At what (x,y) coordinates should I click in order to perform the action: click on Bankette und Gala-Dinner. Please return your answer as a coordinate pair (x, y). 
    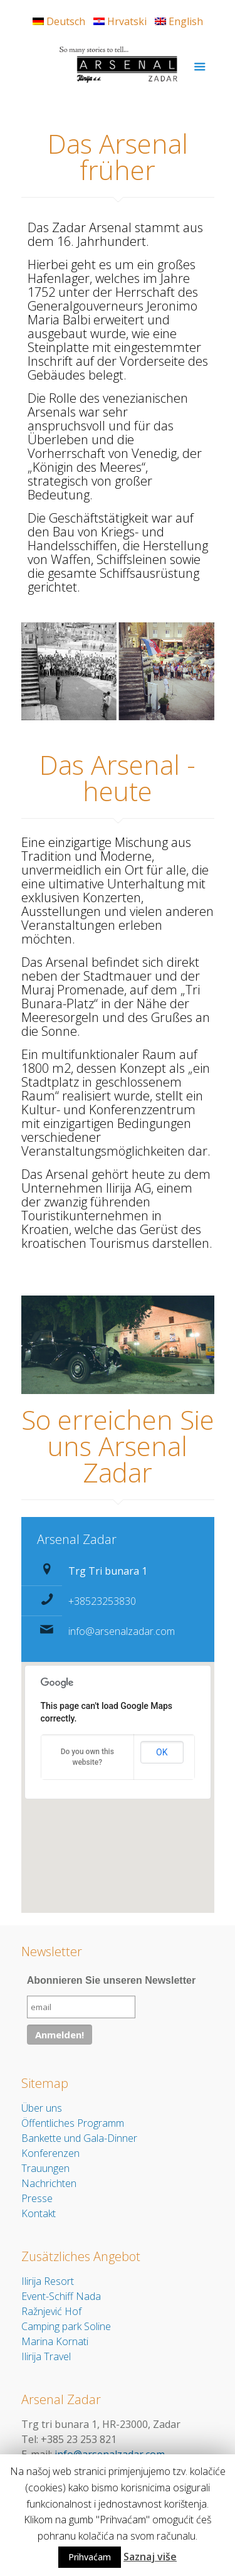
    Looking at the image, I should click on (79, 2138).